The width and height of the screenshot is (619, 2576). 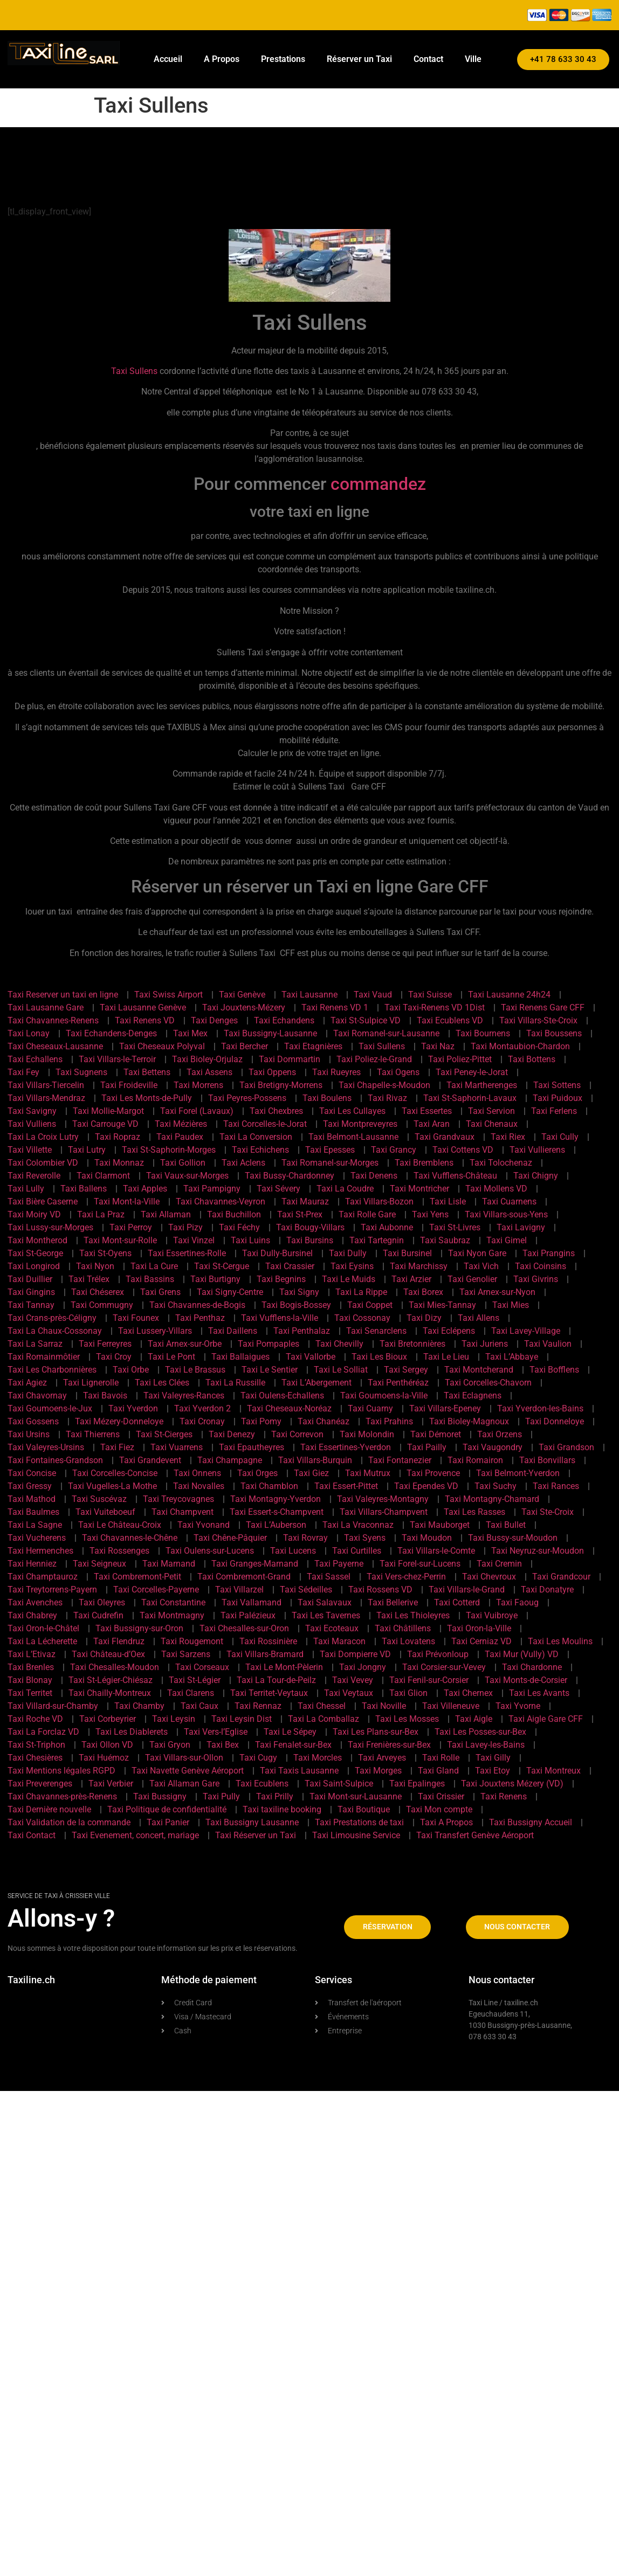 I want to click on Taxi La Croix Lutry, so click(x=43, y=1137).